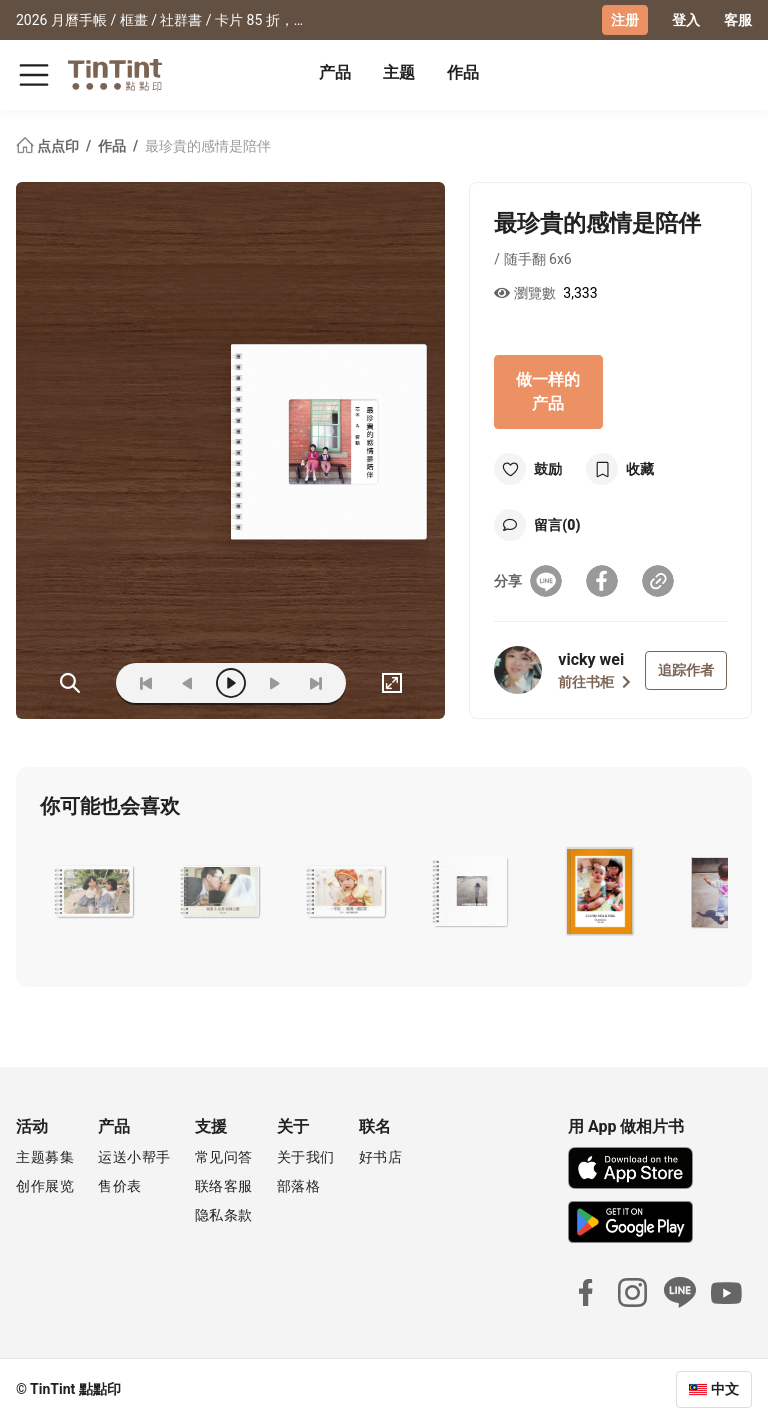  Describe the element at coordinates (70, 683) in the screenshot. I see `(ZOoM)` at that location.